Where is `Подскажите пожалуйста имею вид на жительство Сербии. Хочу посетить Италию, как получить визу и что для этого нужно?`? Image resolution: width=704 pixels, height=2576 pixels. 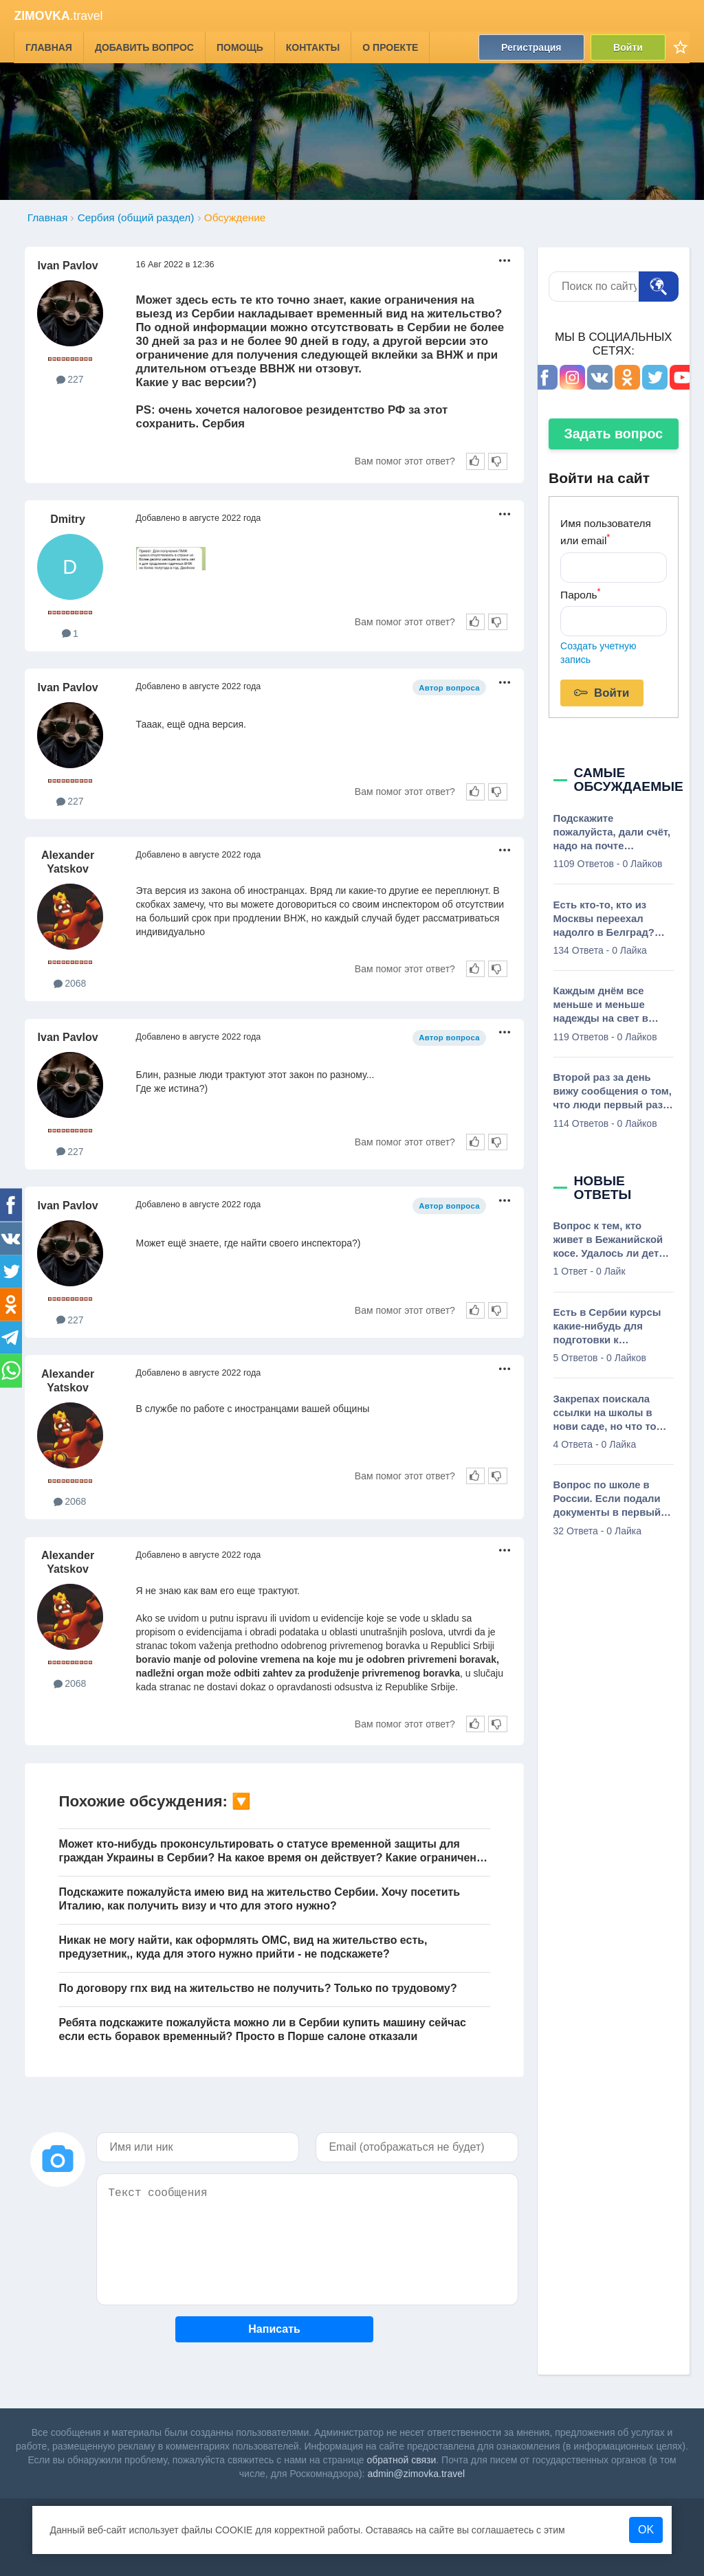 Подскажите пожалуйста имею вид на жительство Сербии. Хочу посетить Италию, как получить визу и что для этого нужно? is located at coordinates (259, 1899).